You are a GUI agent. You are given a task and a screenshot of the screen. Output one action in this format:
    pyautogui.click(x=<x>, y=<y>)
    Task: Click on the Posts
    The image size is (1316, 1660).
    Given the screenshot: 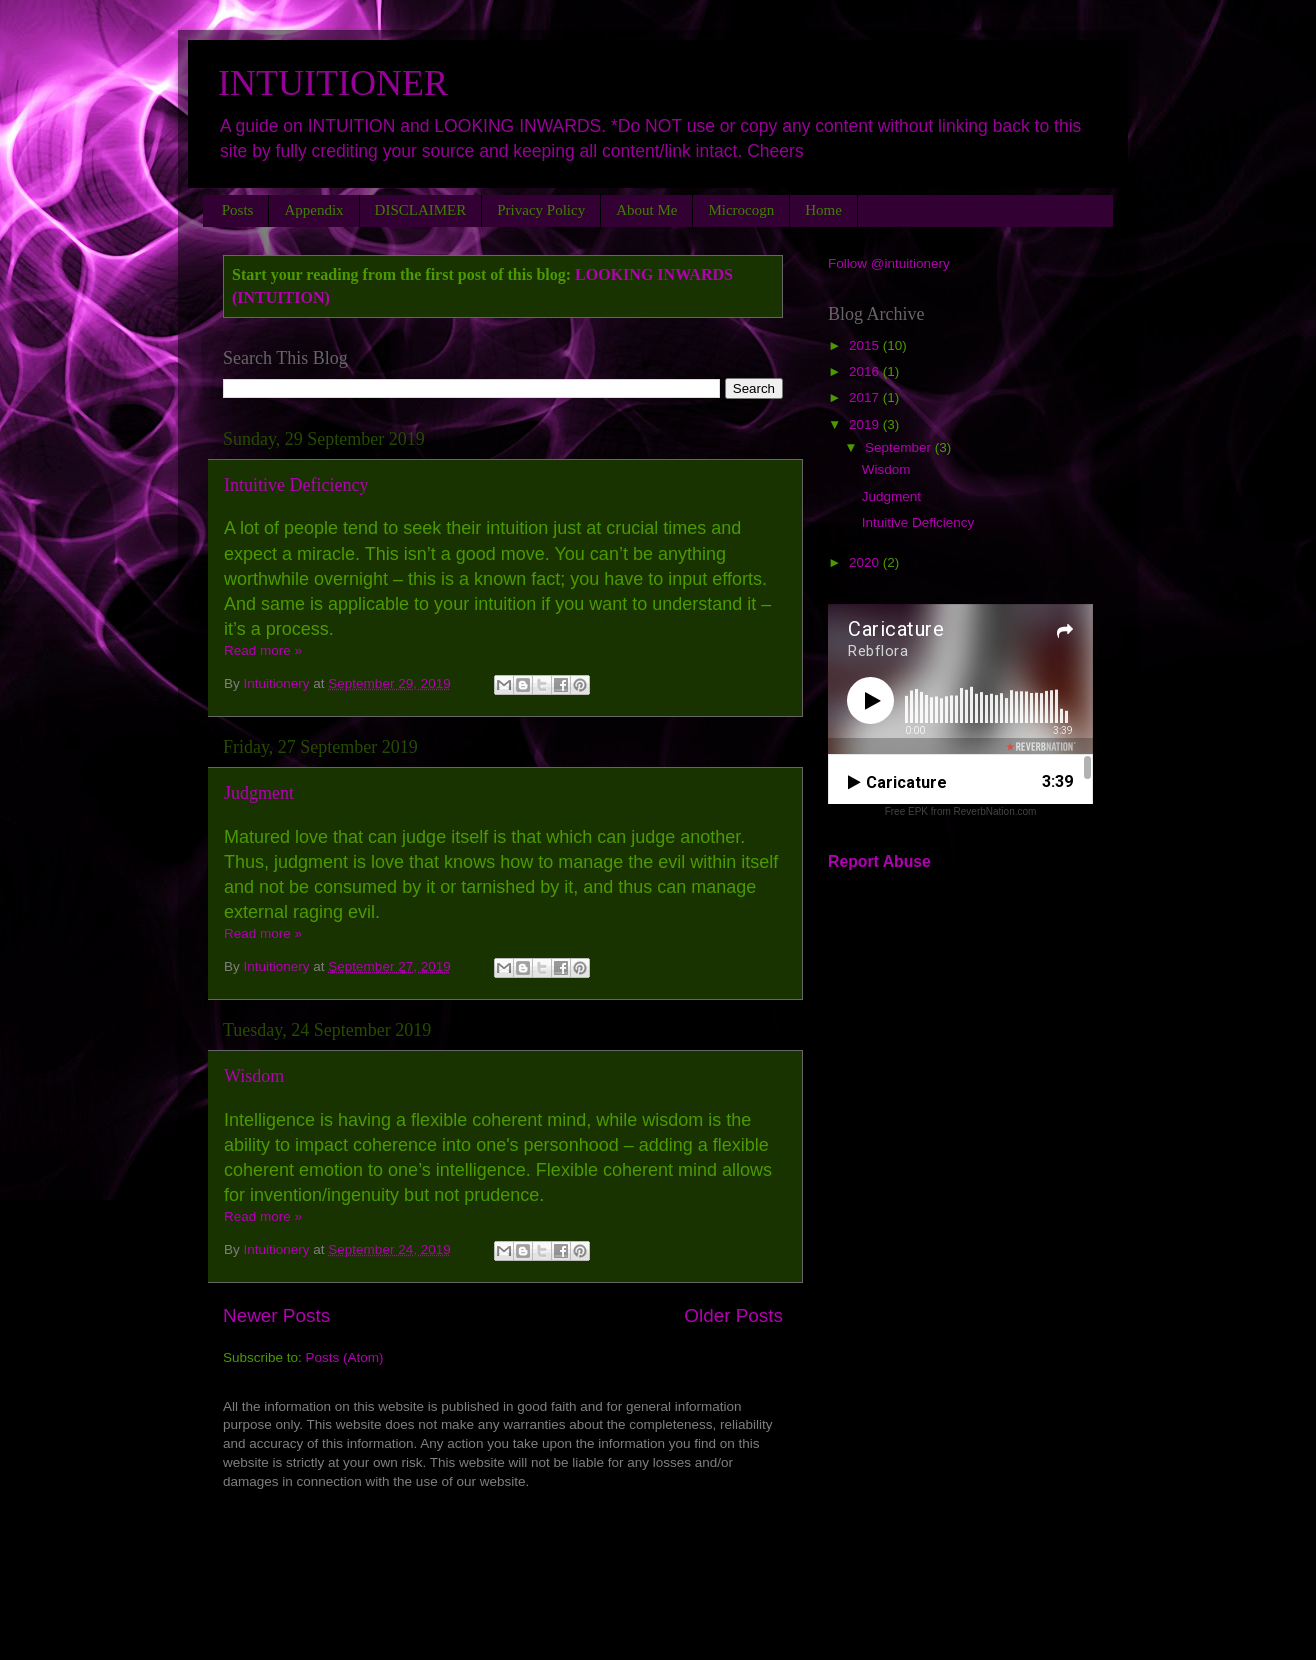 What is the action you would take?
    pyautogui.click(x=238, y=210)
    